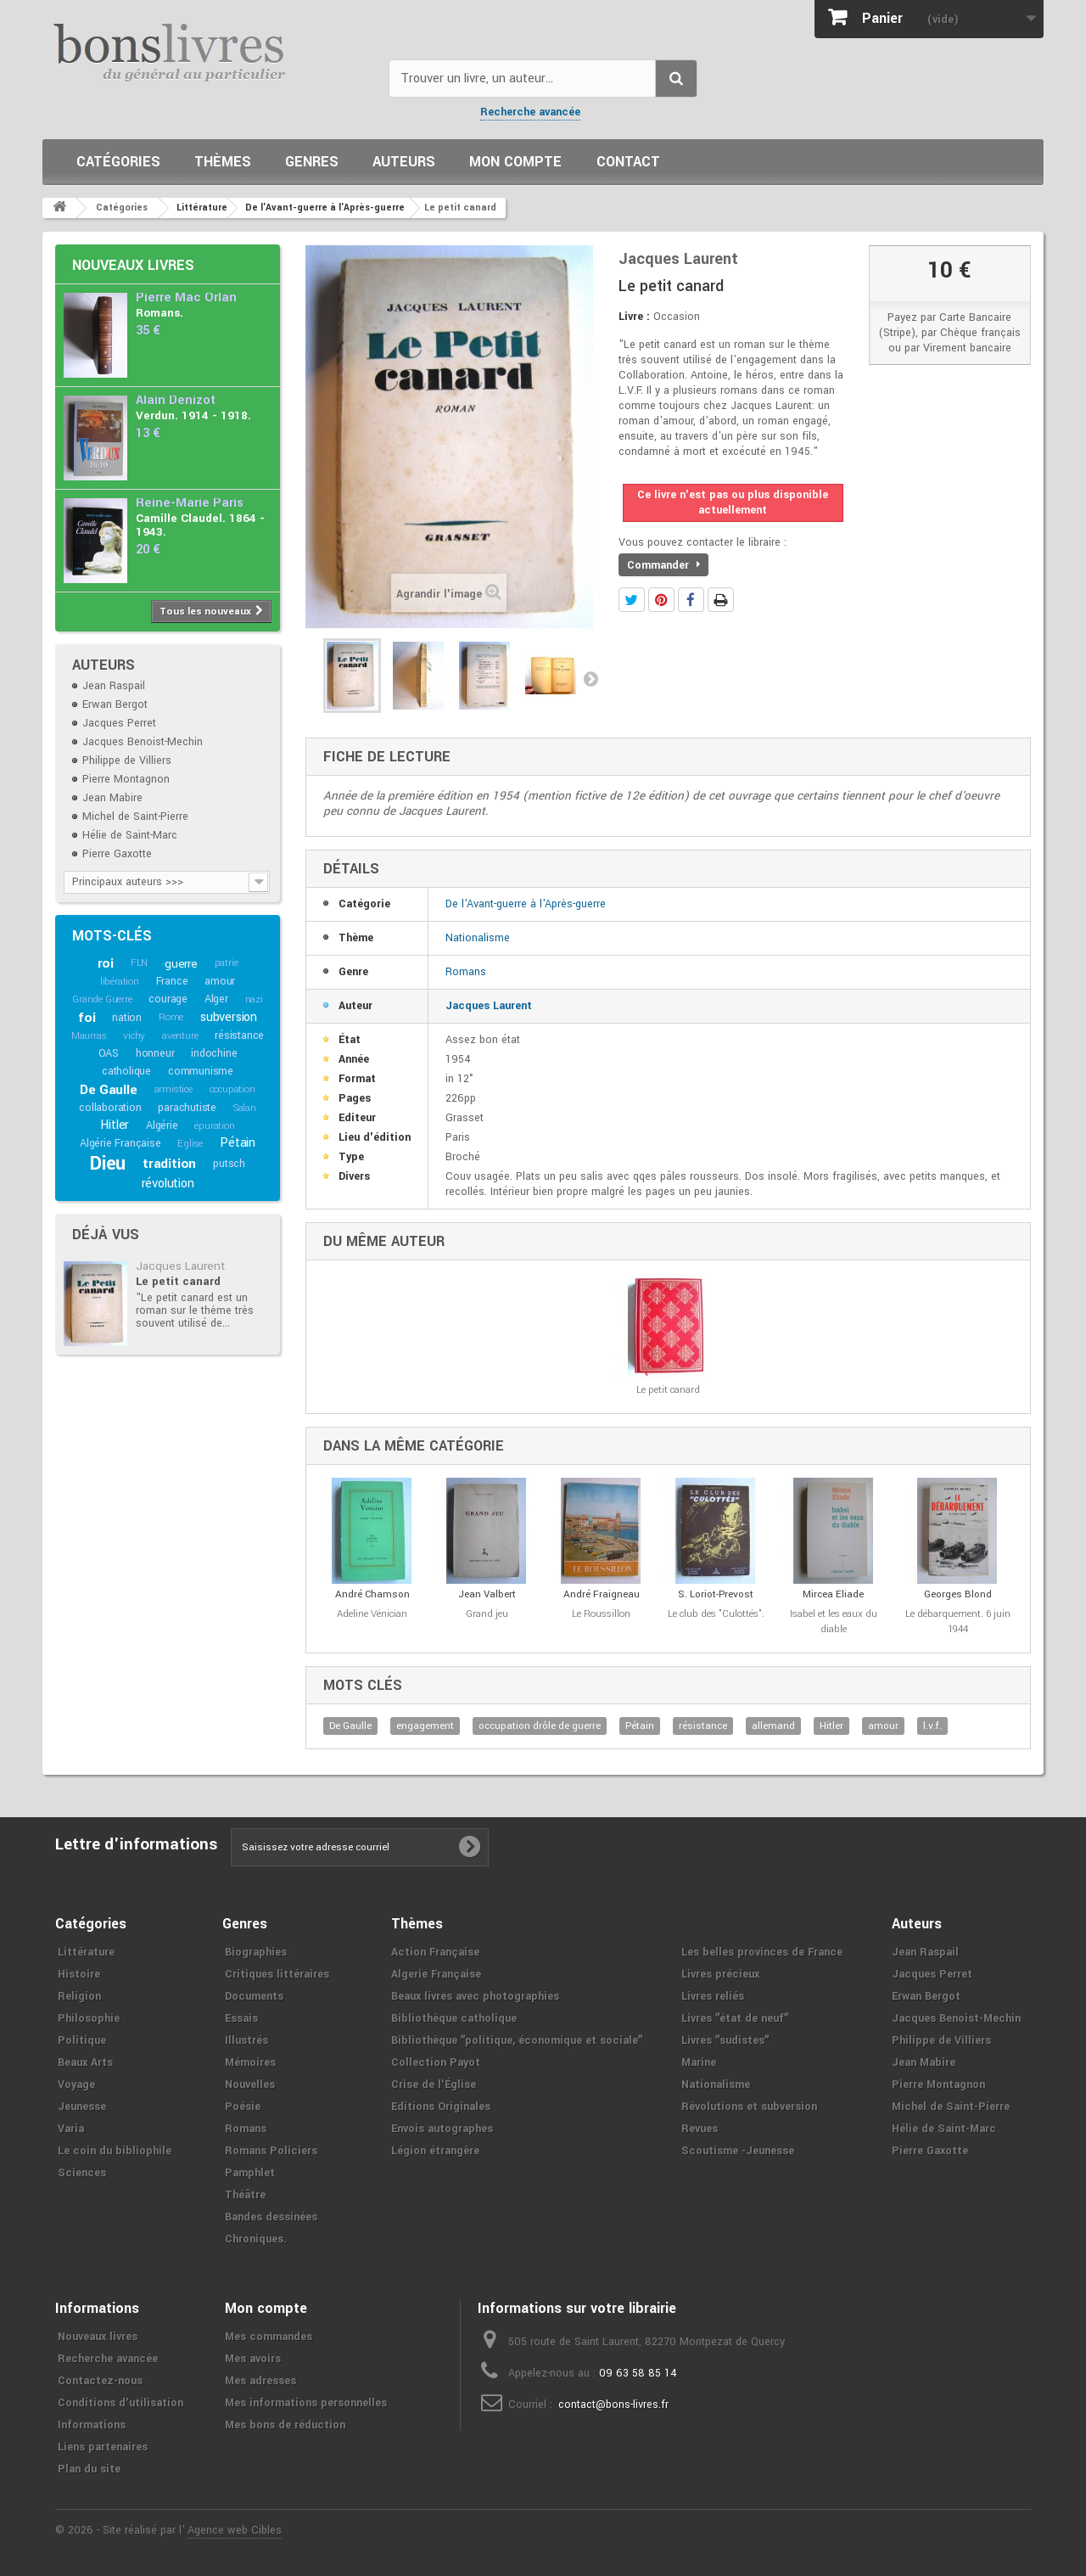 This screenshot has height=2576, width=1086. I want to click on guerre, so click(181, 964).